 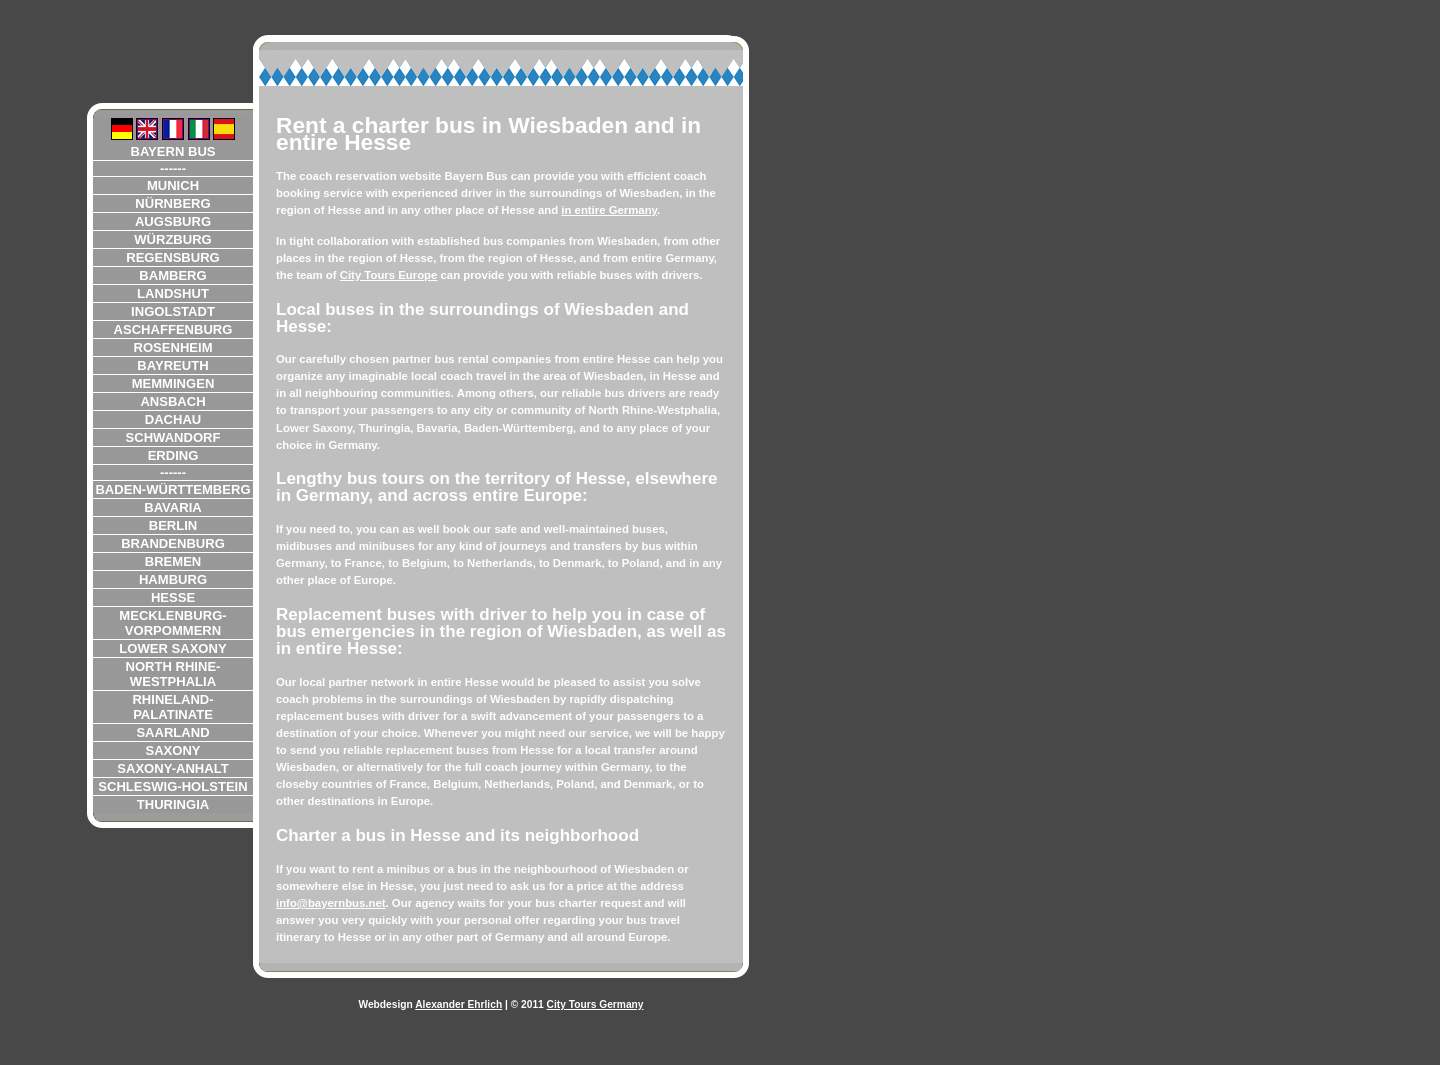 What do you see at coordinates (172, 365) in the screenshot?
I see `Bayreuth` at bounding box center [172, 365].